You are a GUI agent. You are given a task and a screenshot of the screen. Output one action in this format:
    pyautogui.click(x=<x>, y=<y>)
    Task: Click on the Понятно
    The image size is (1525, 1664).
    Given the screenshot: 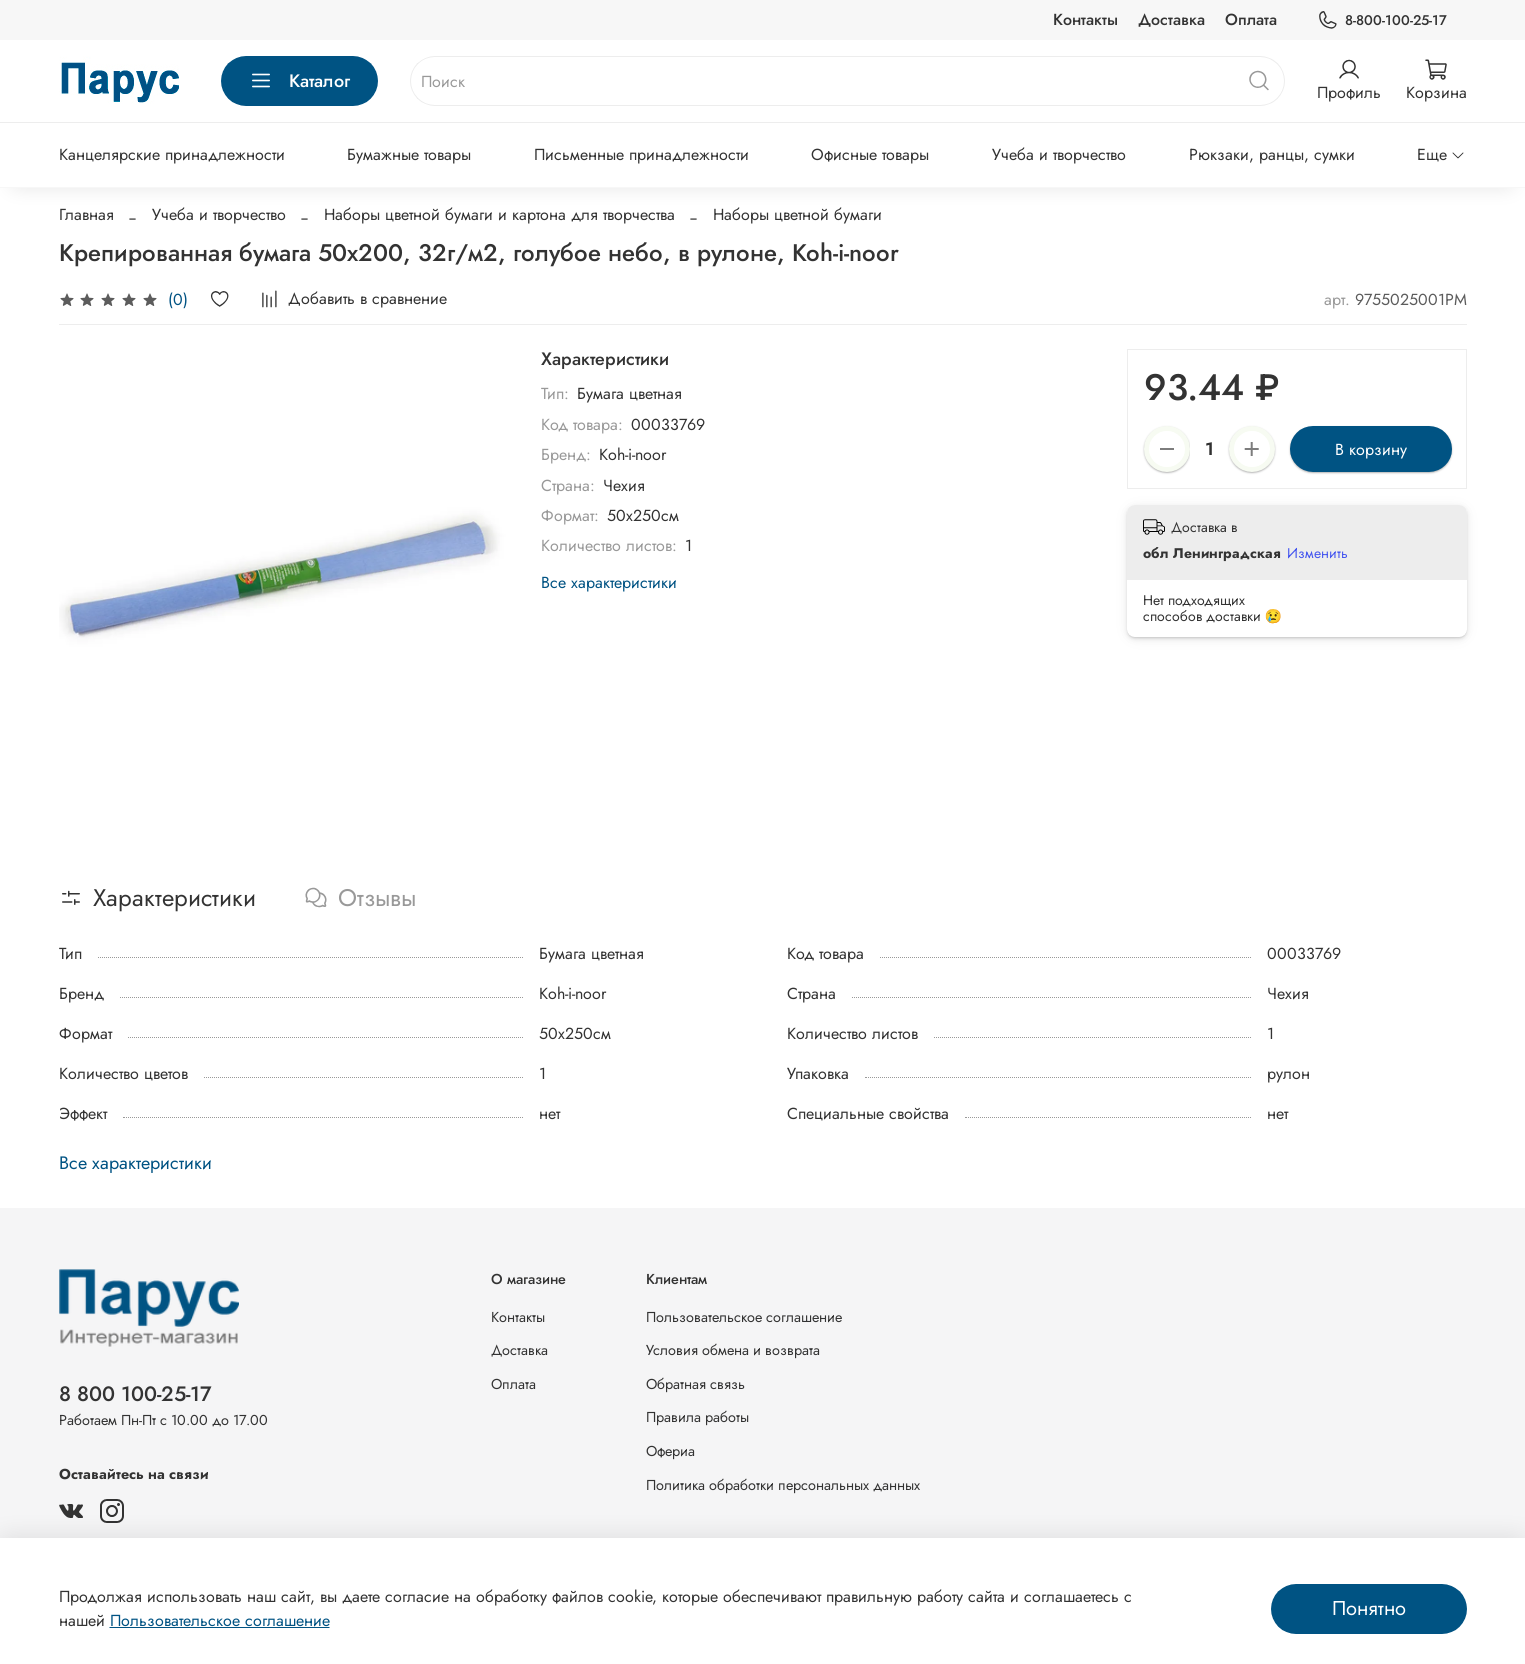 What is the action you would take?
    pyautogui.click(x=1369, y=1608)
    